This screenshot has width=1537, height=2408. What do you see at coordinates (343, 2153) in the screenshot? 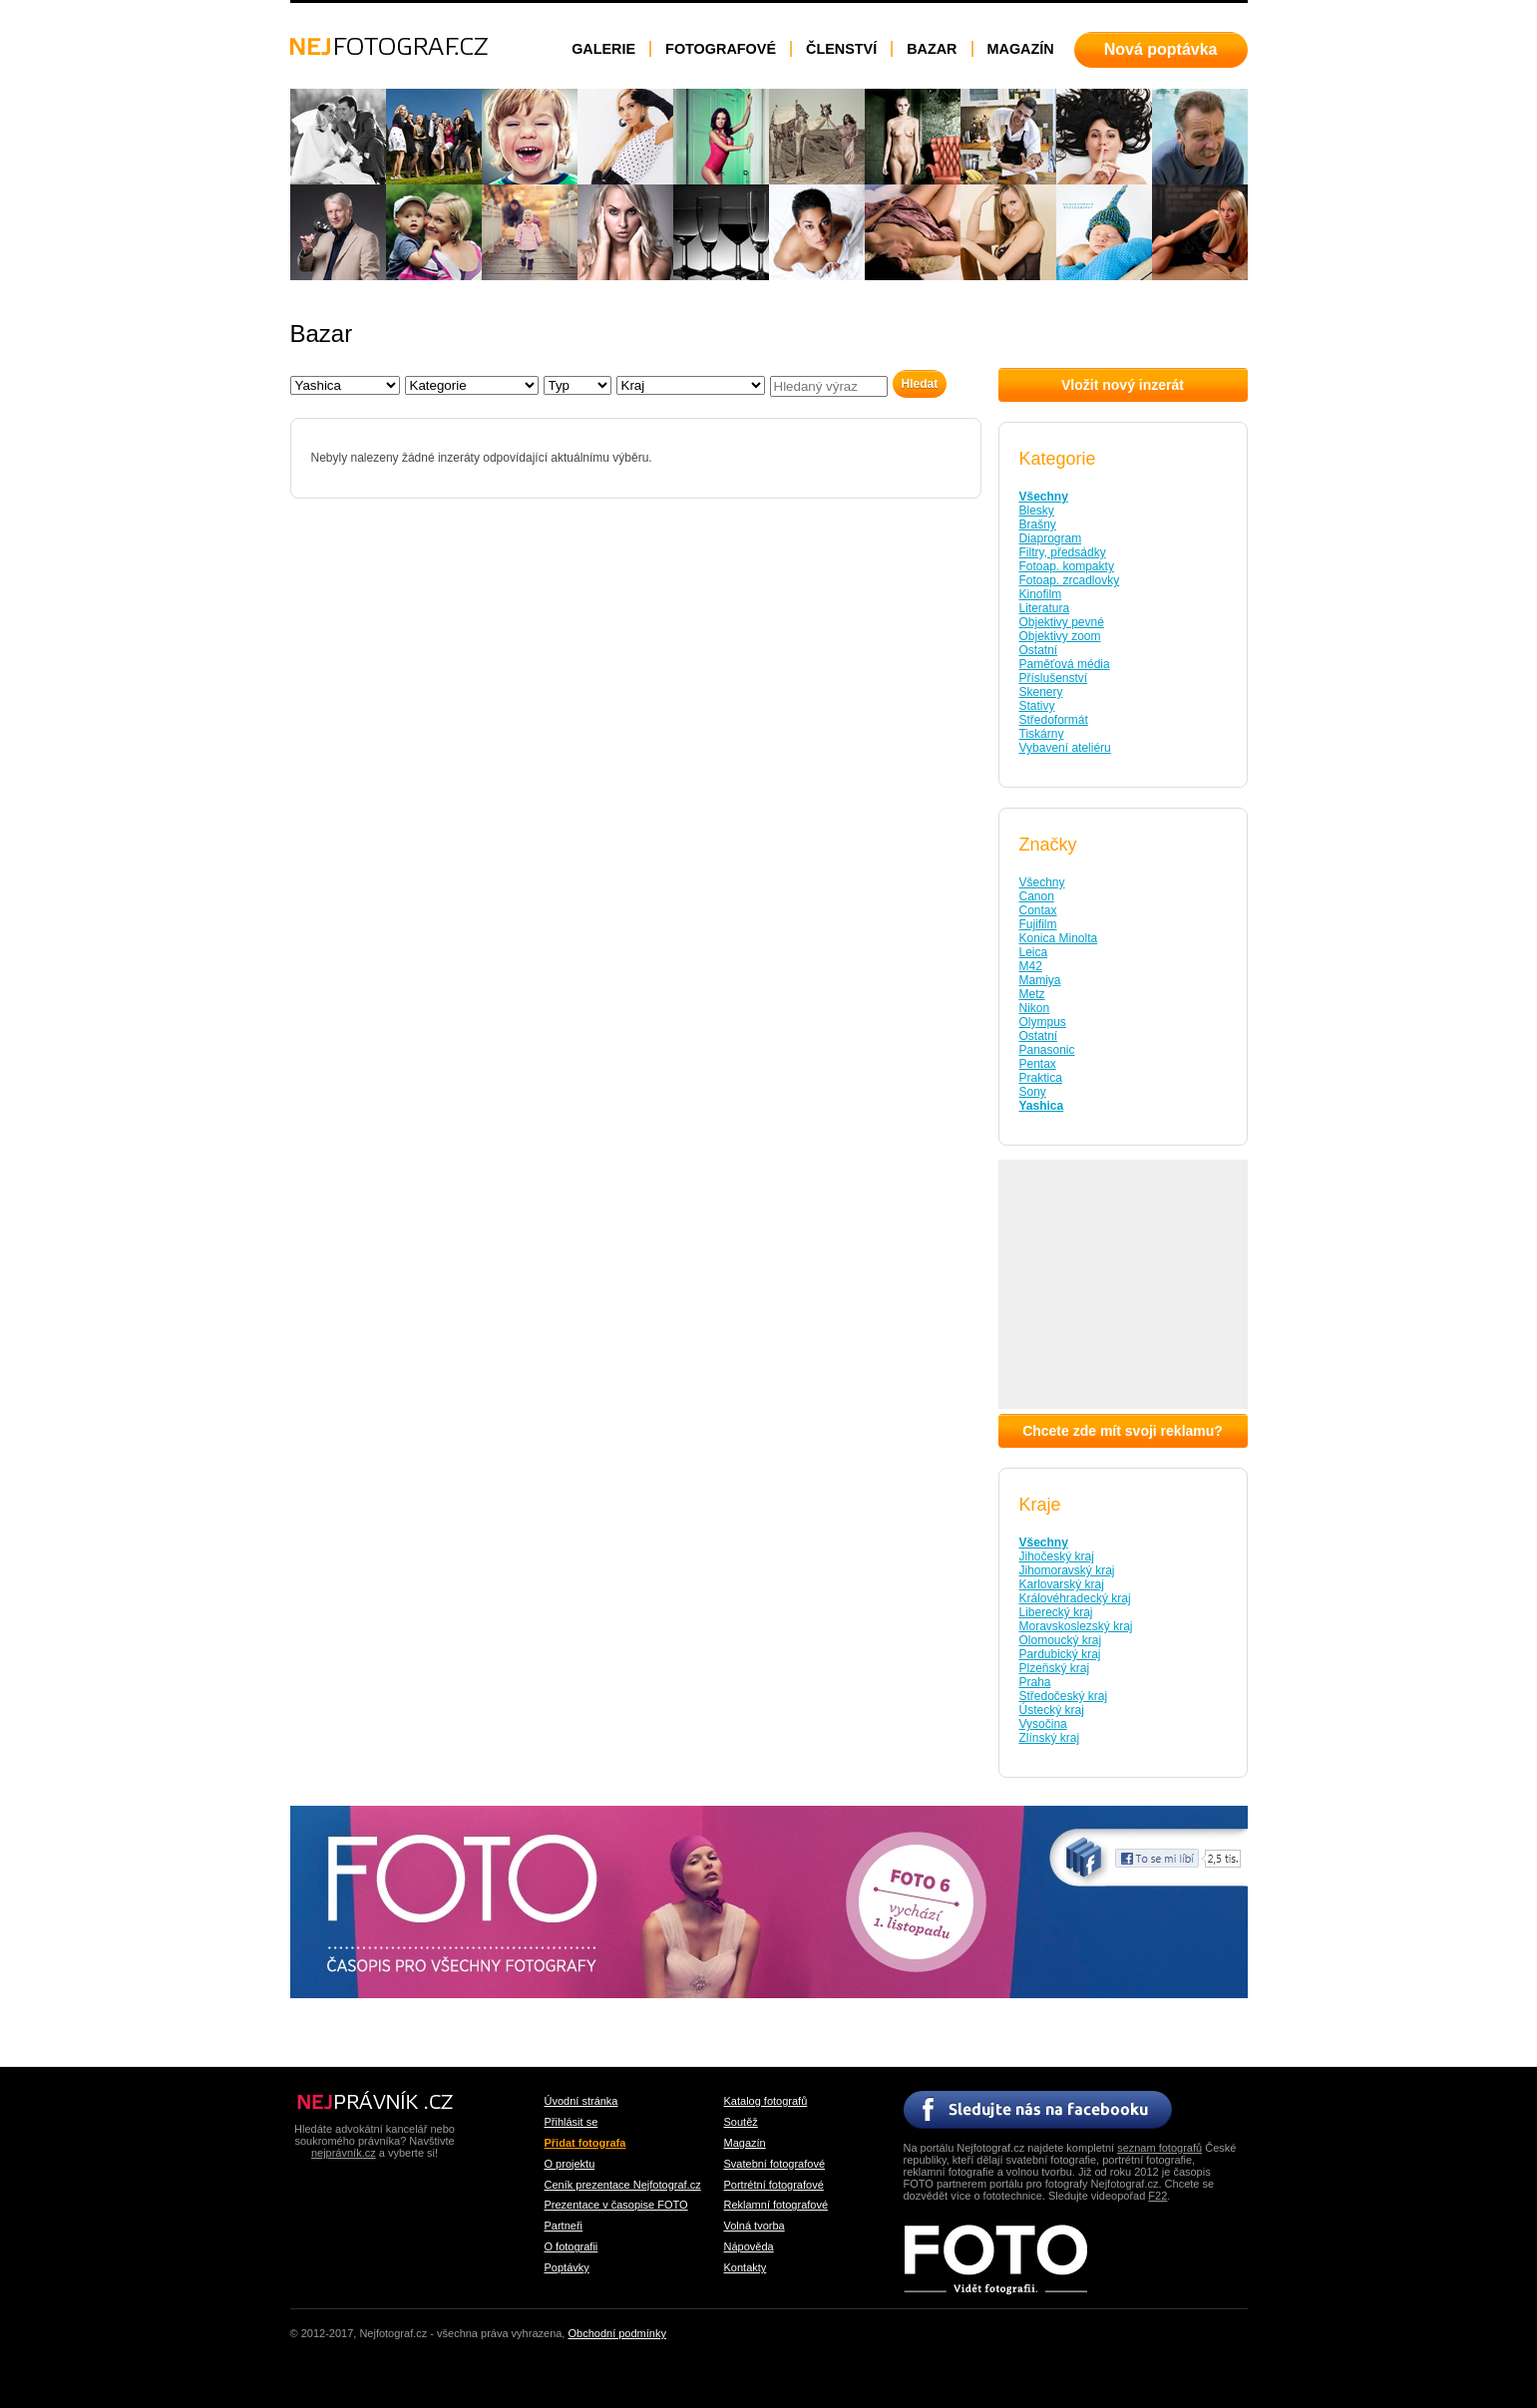
I see `nejprávník.cz` at bounding box center [343, 2153].